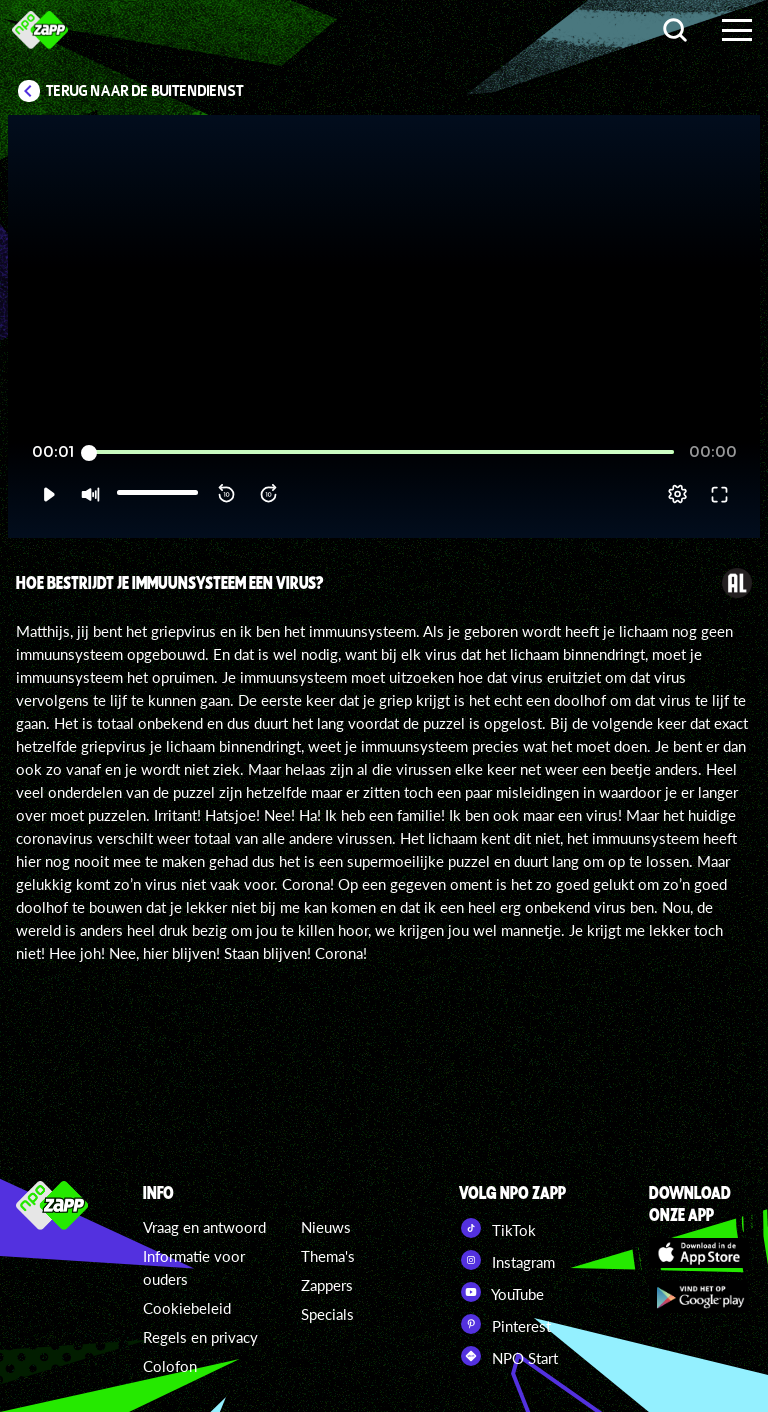  Describe the element at coordinates (327, 1285) in the screenshot. I see `Zappers` at that location.